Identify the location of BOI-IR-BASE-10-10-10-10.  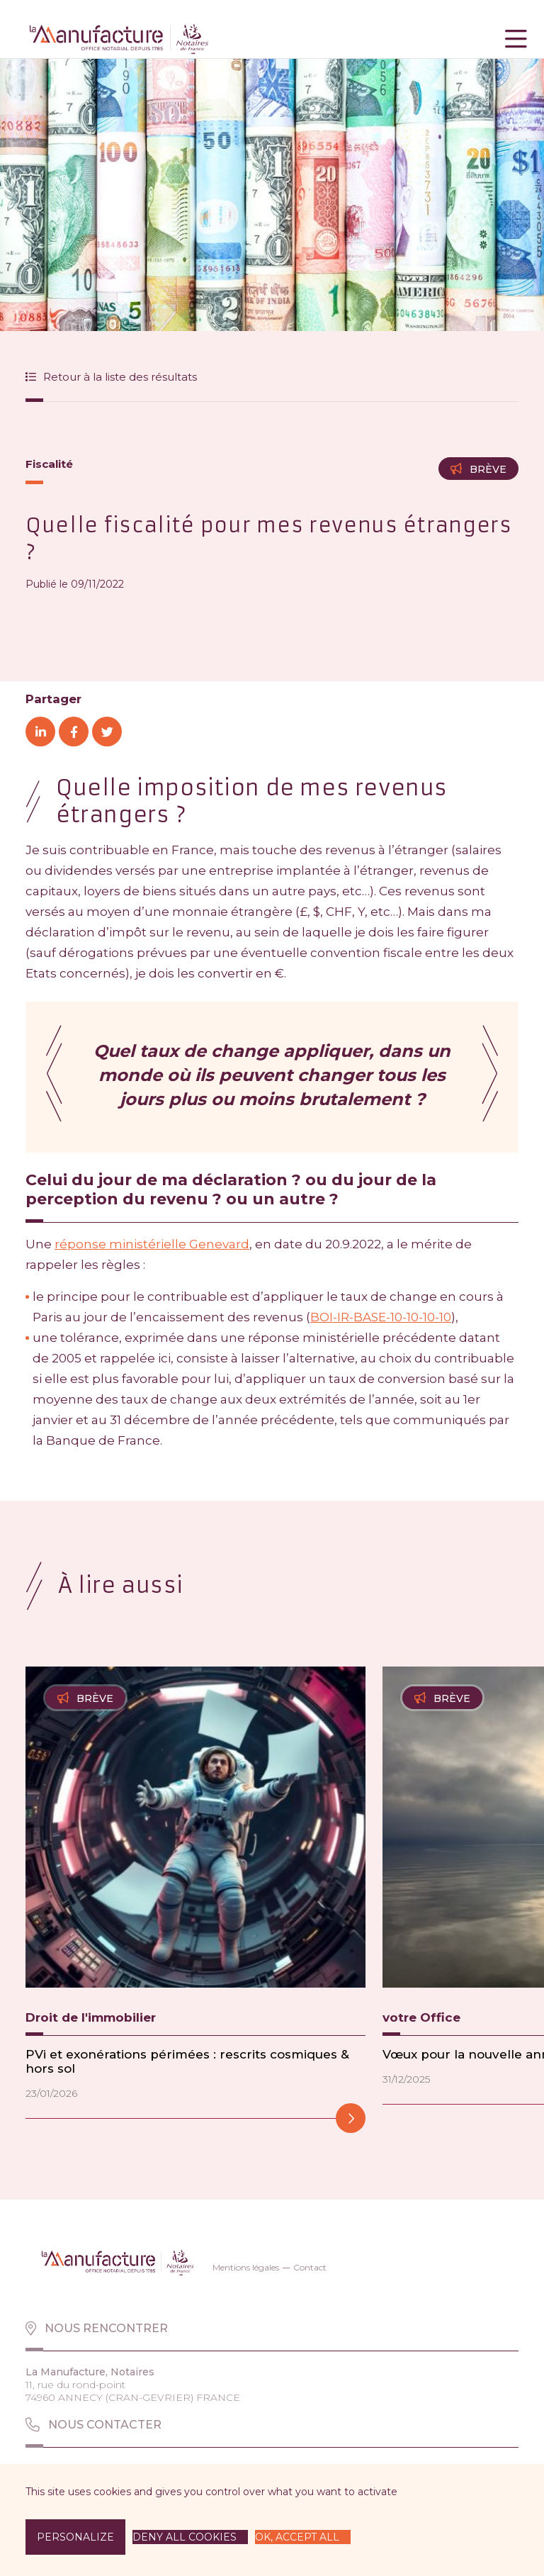
(380, 1317).